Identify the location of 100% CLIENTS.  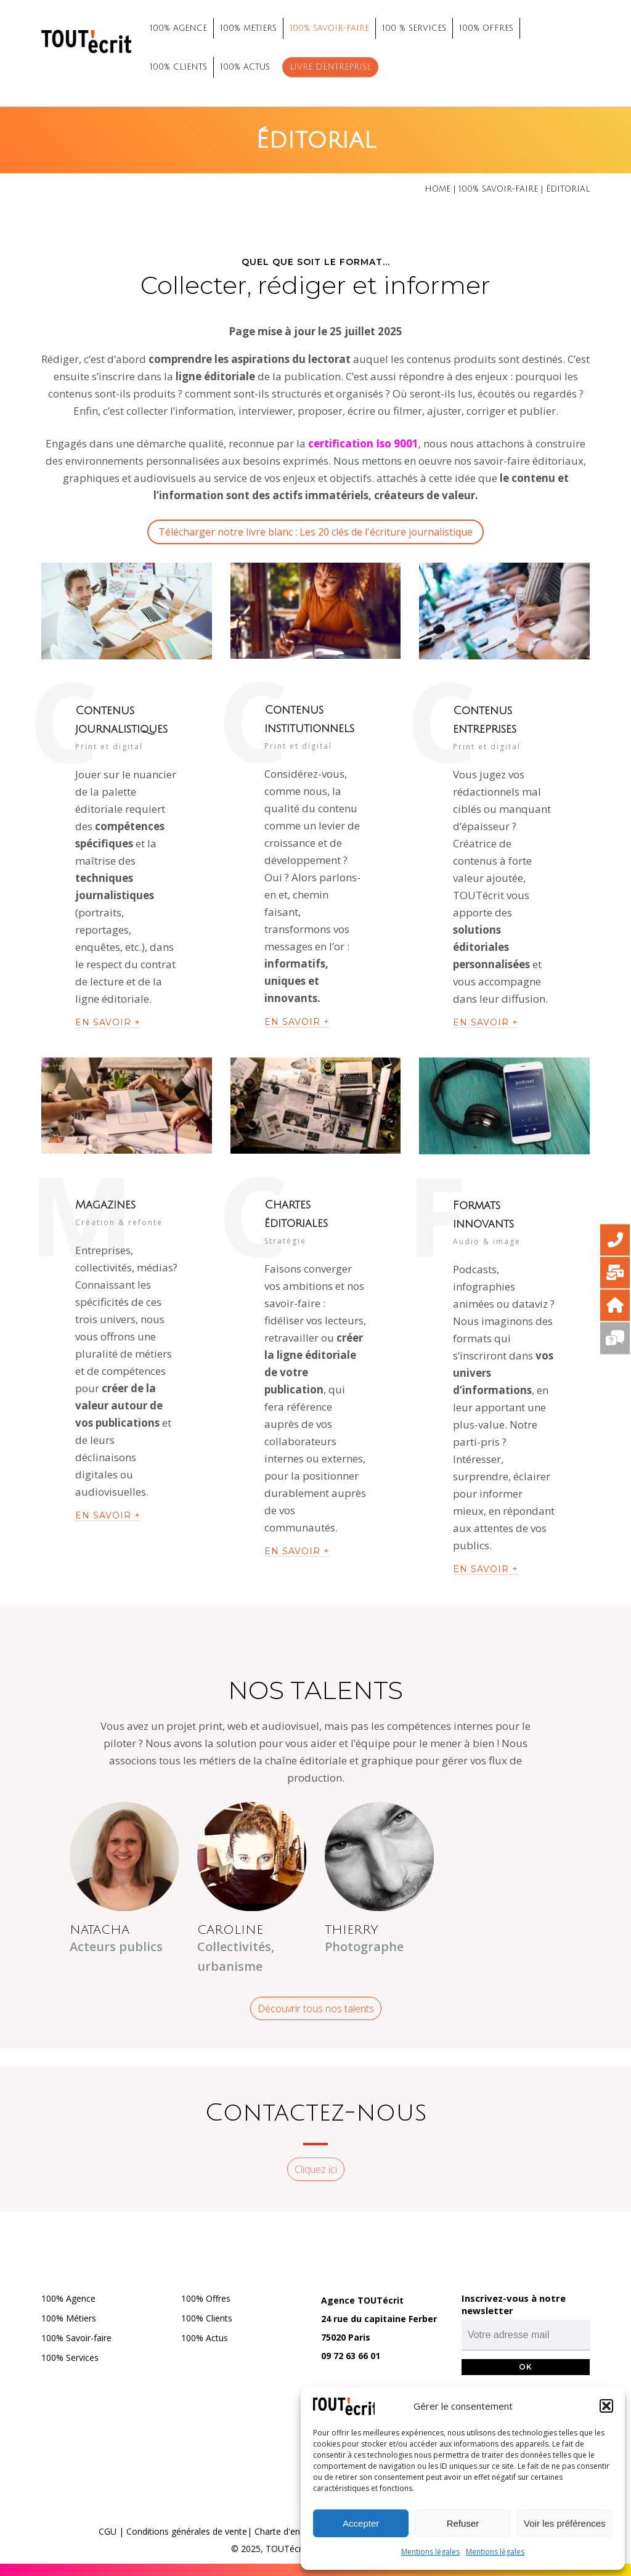
(178, 67).